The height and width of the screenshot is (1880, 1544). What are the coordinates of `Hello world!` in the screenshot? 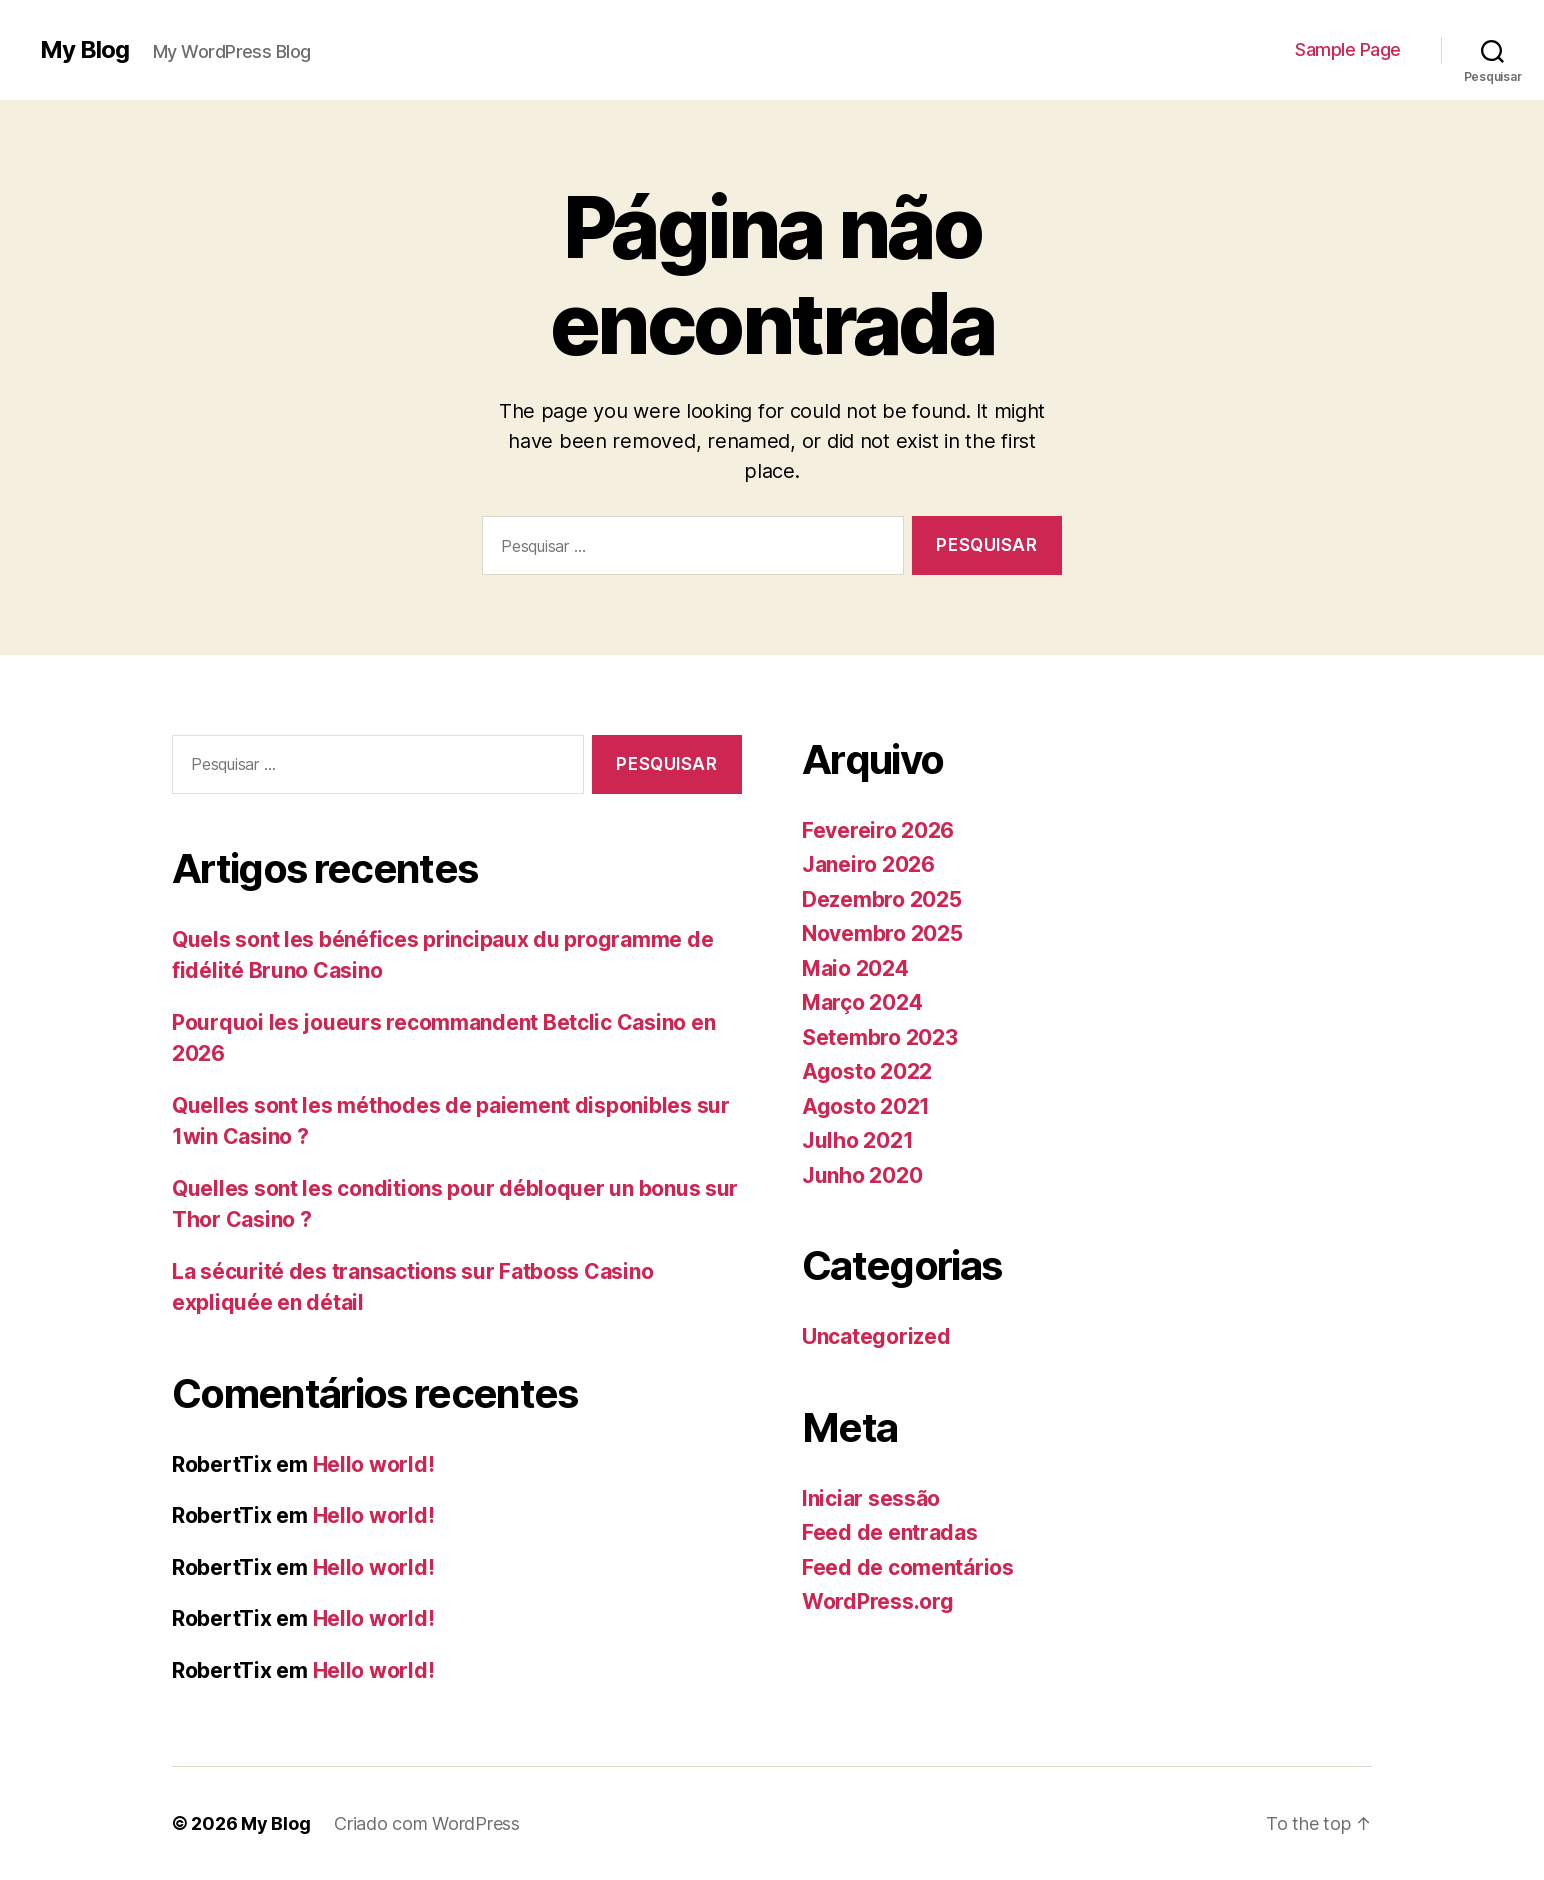 It's located at (374, 1464).